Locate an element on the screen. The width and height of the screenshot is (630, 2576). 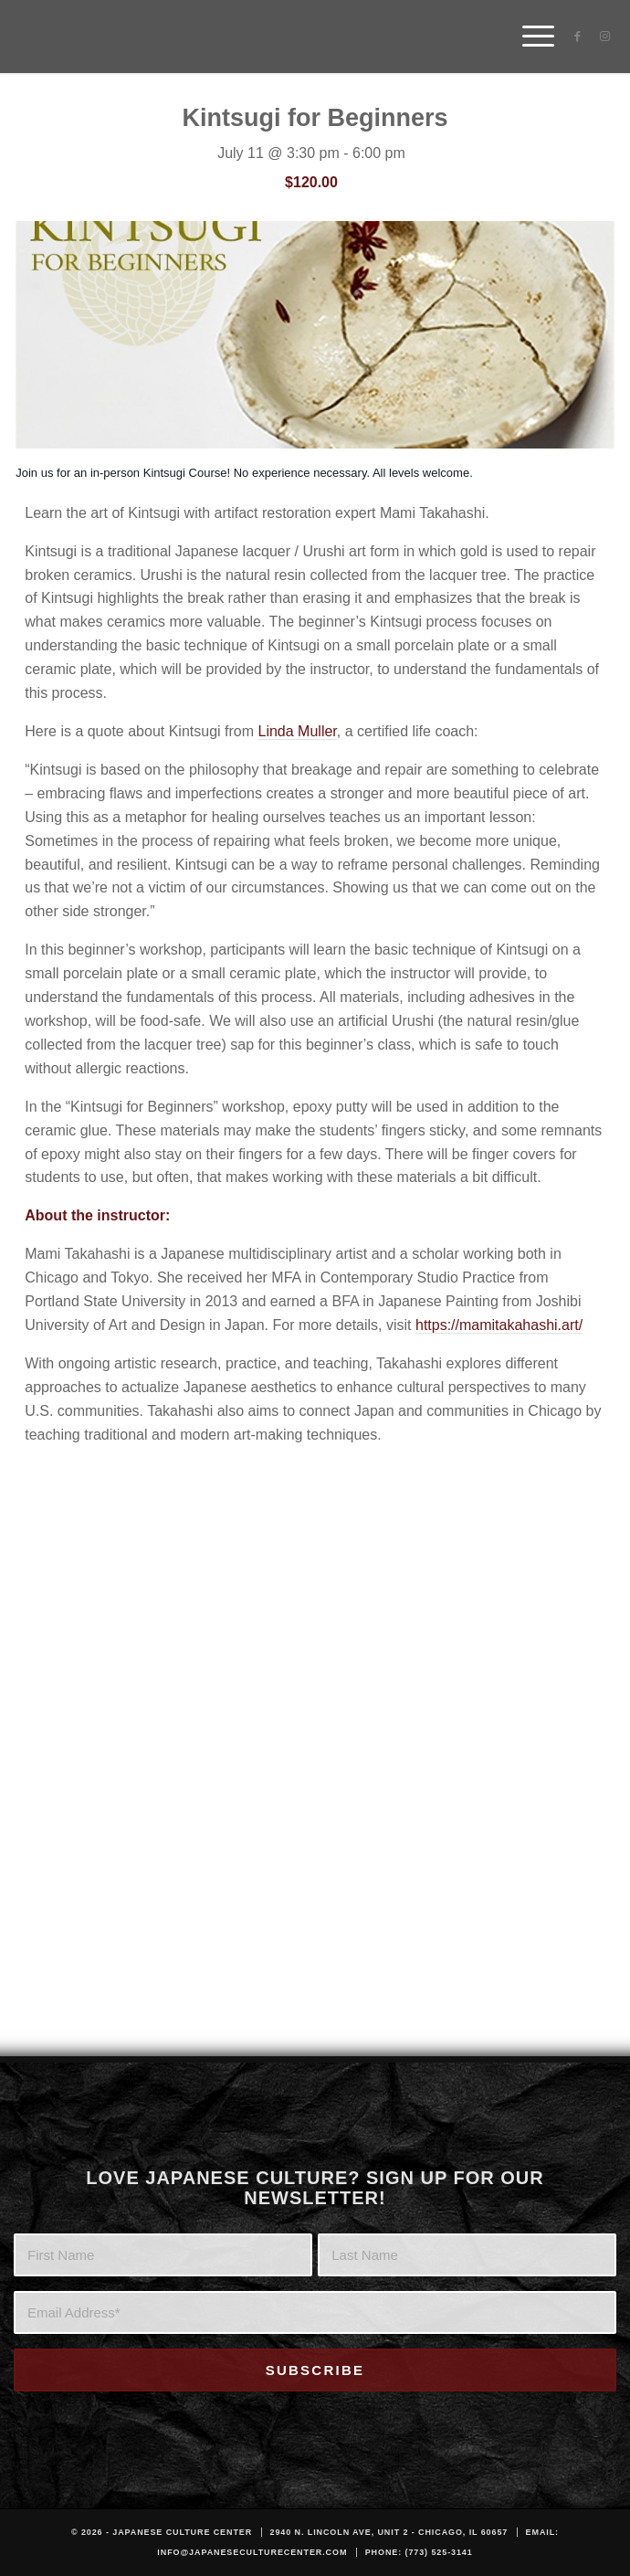
[Link to Facebook] is located at coordinates (577, 36).